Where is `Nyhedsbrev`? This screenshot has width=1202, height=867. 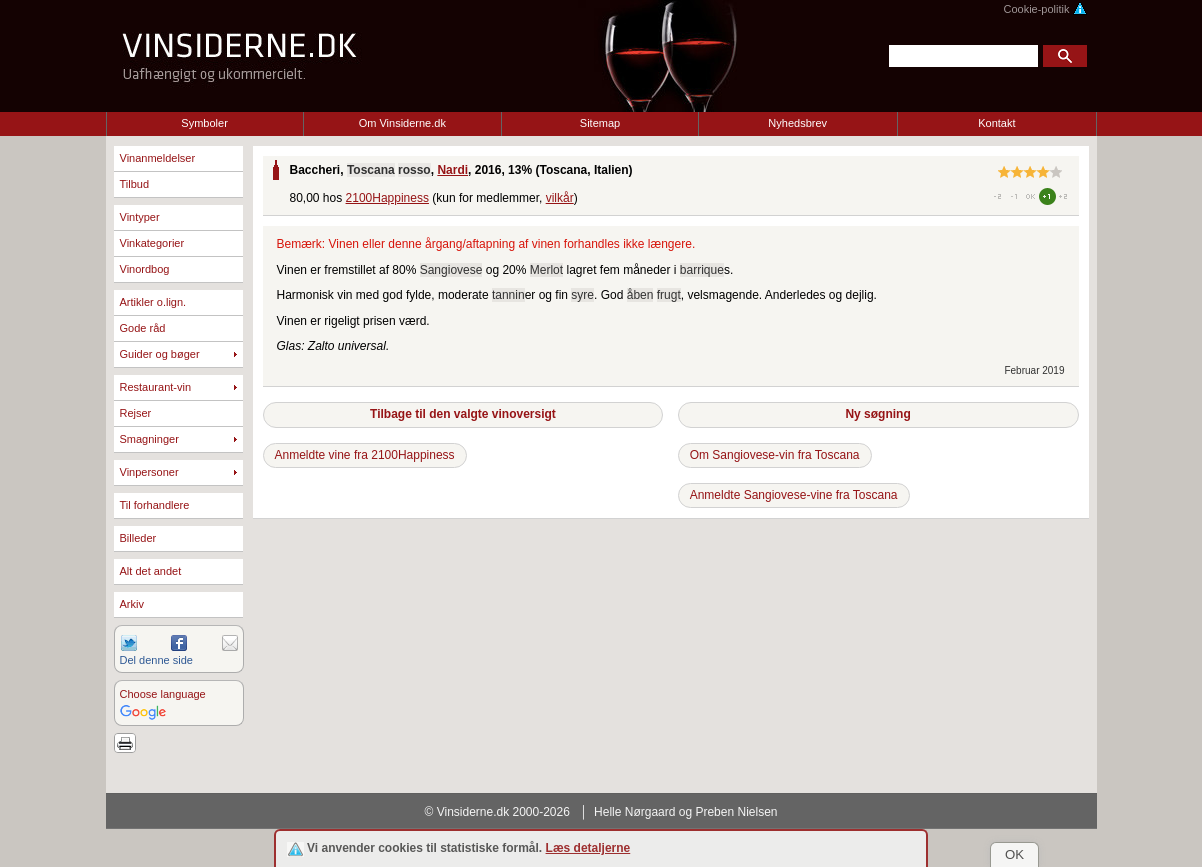
Nyhedsbrev is located at coordinates (797, 123).